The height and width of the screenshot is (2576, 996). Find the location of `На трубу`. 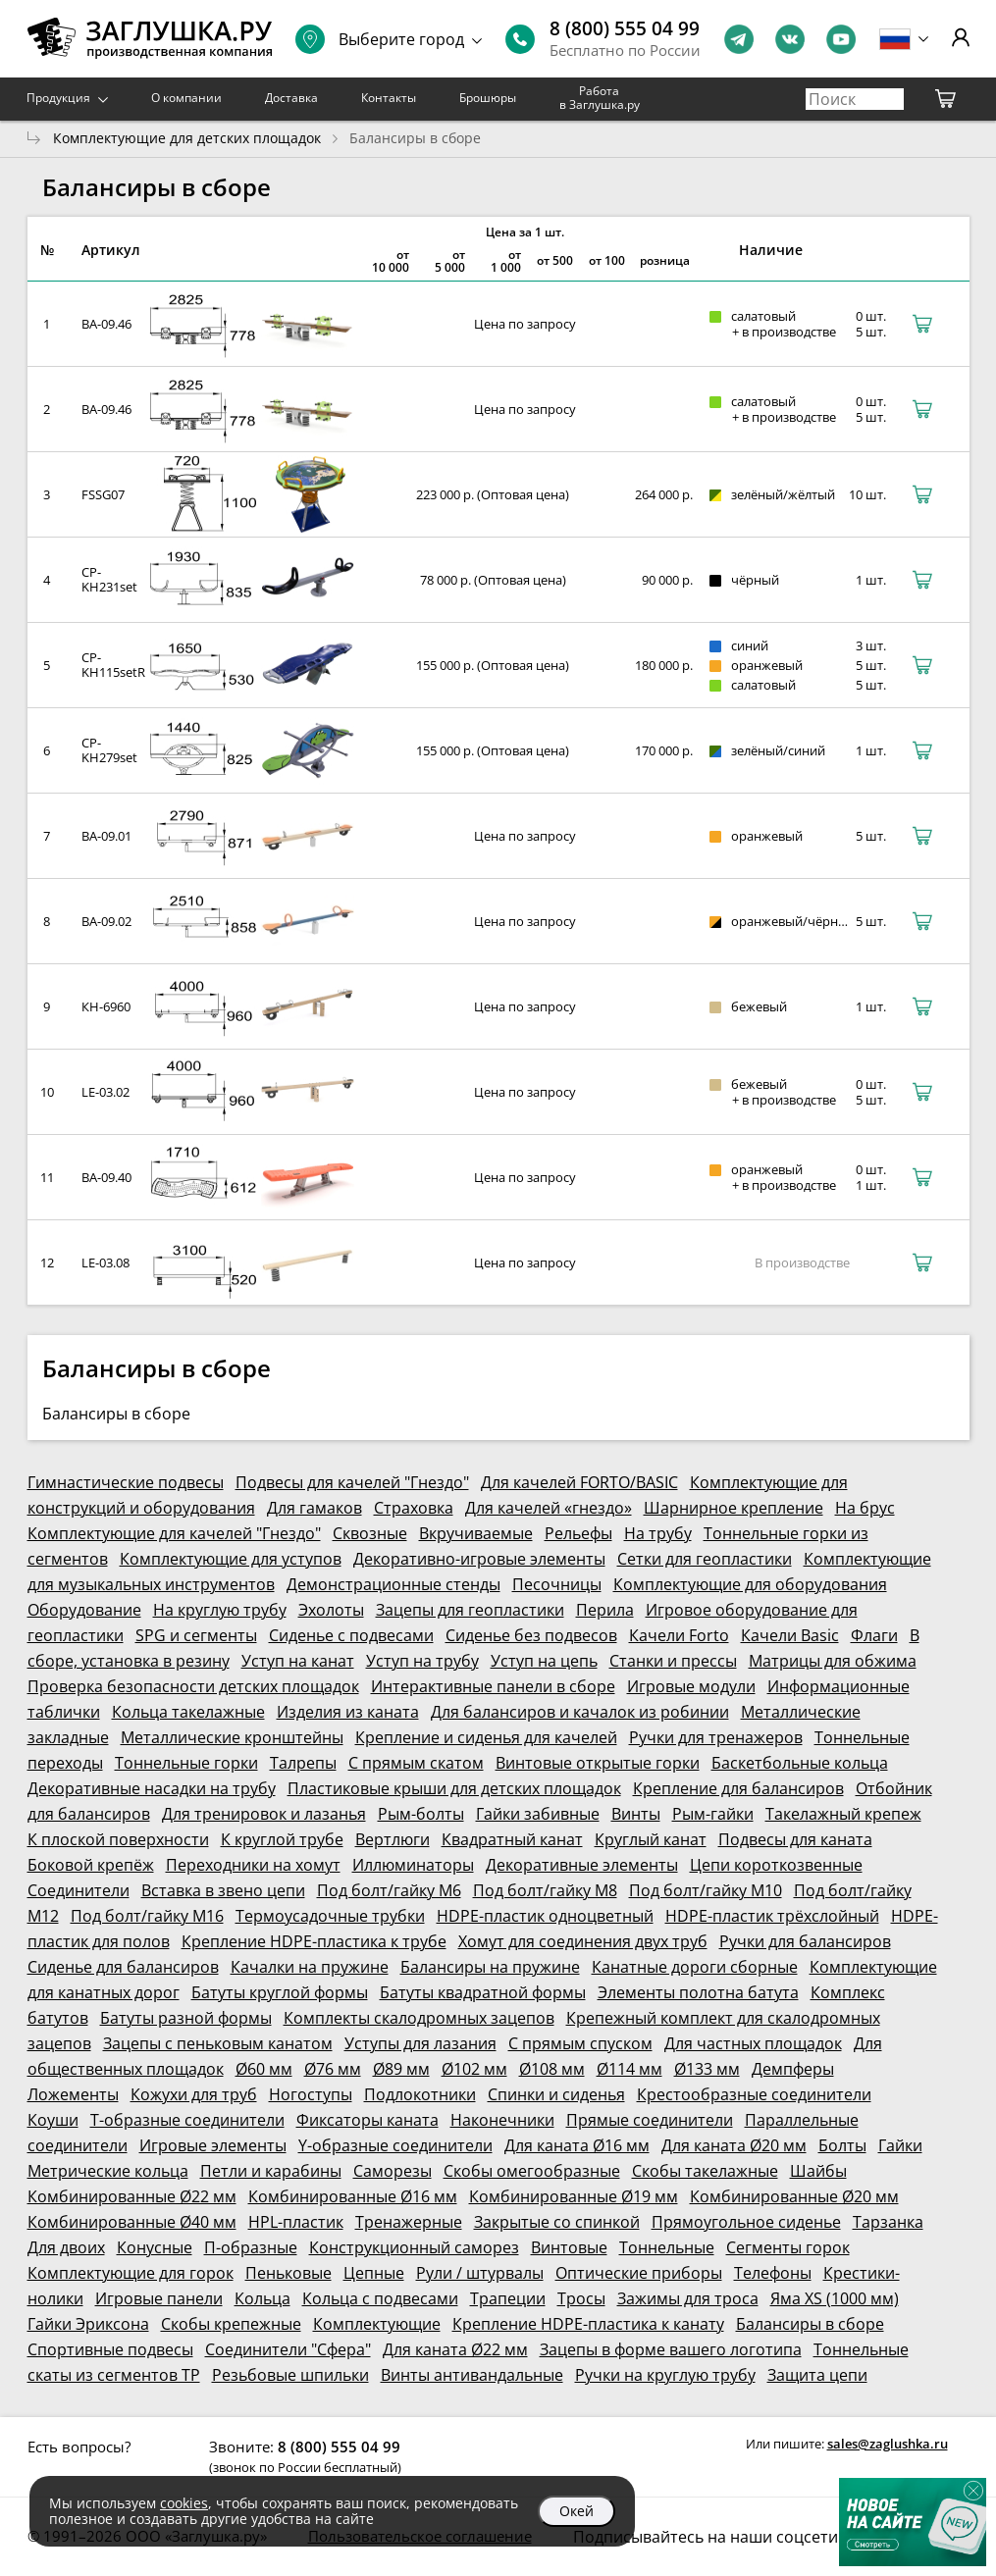

На трубу is located at coordinates (658, 1533).